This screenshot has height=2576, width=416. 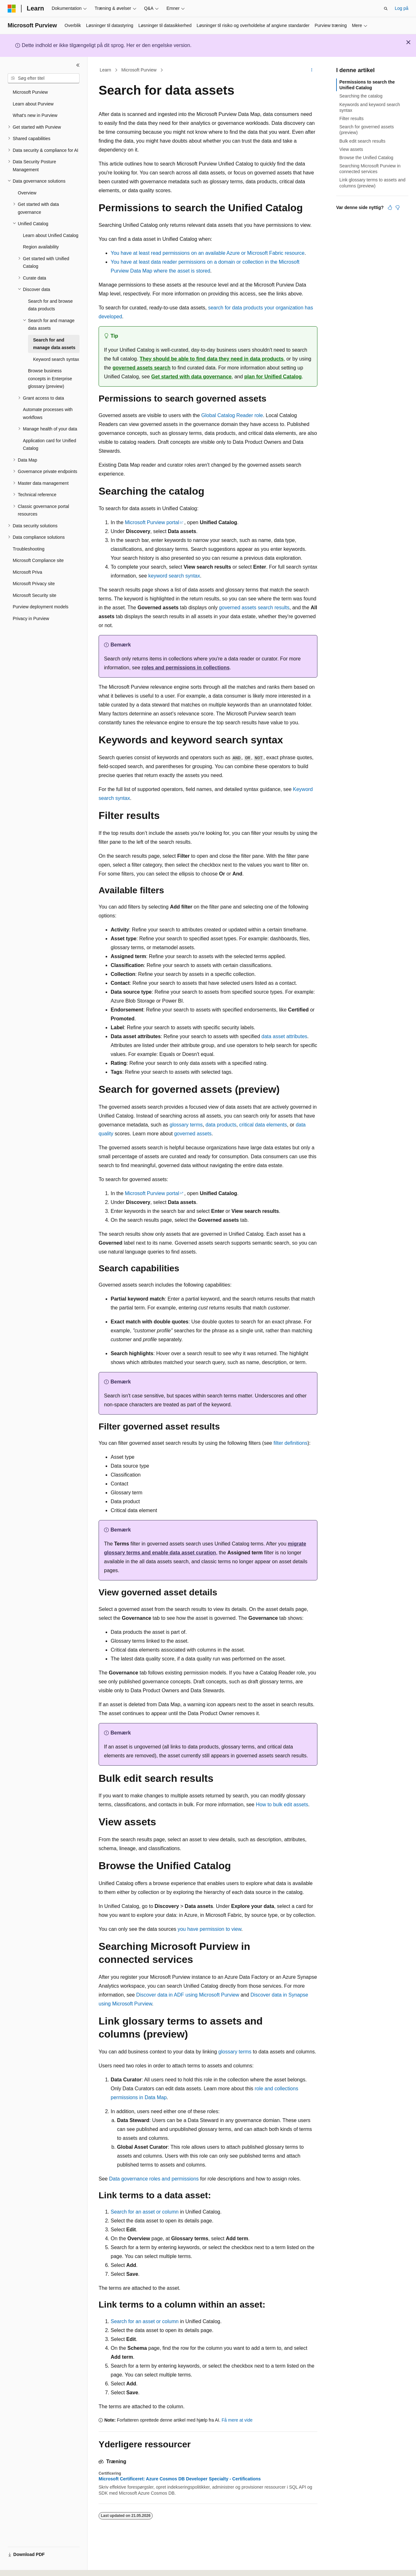 I want to click on Keyword search syntax [treeitem], so click(x=56, y=359).